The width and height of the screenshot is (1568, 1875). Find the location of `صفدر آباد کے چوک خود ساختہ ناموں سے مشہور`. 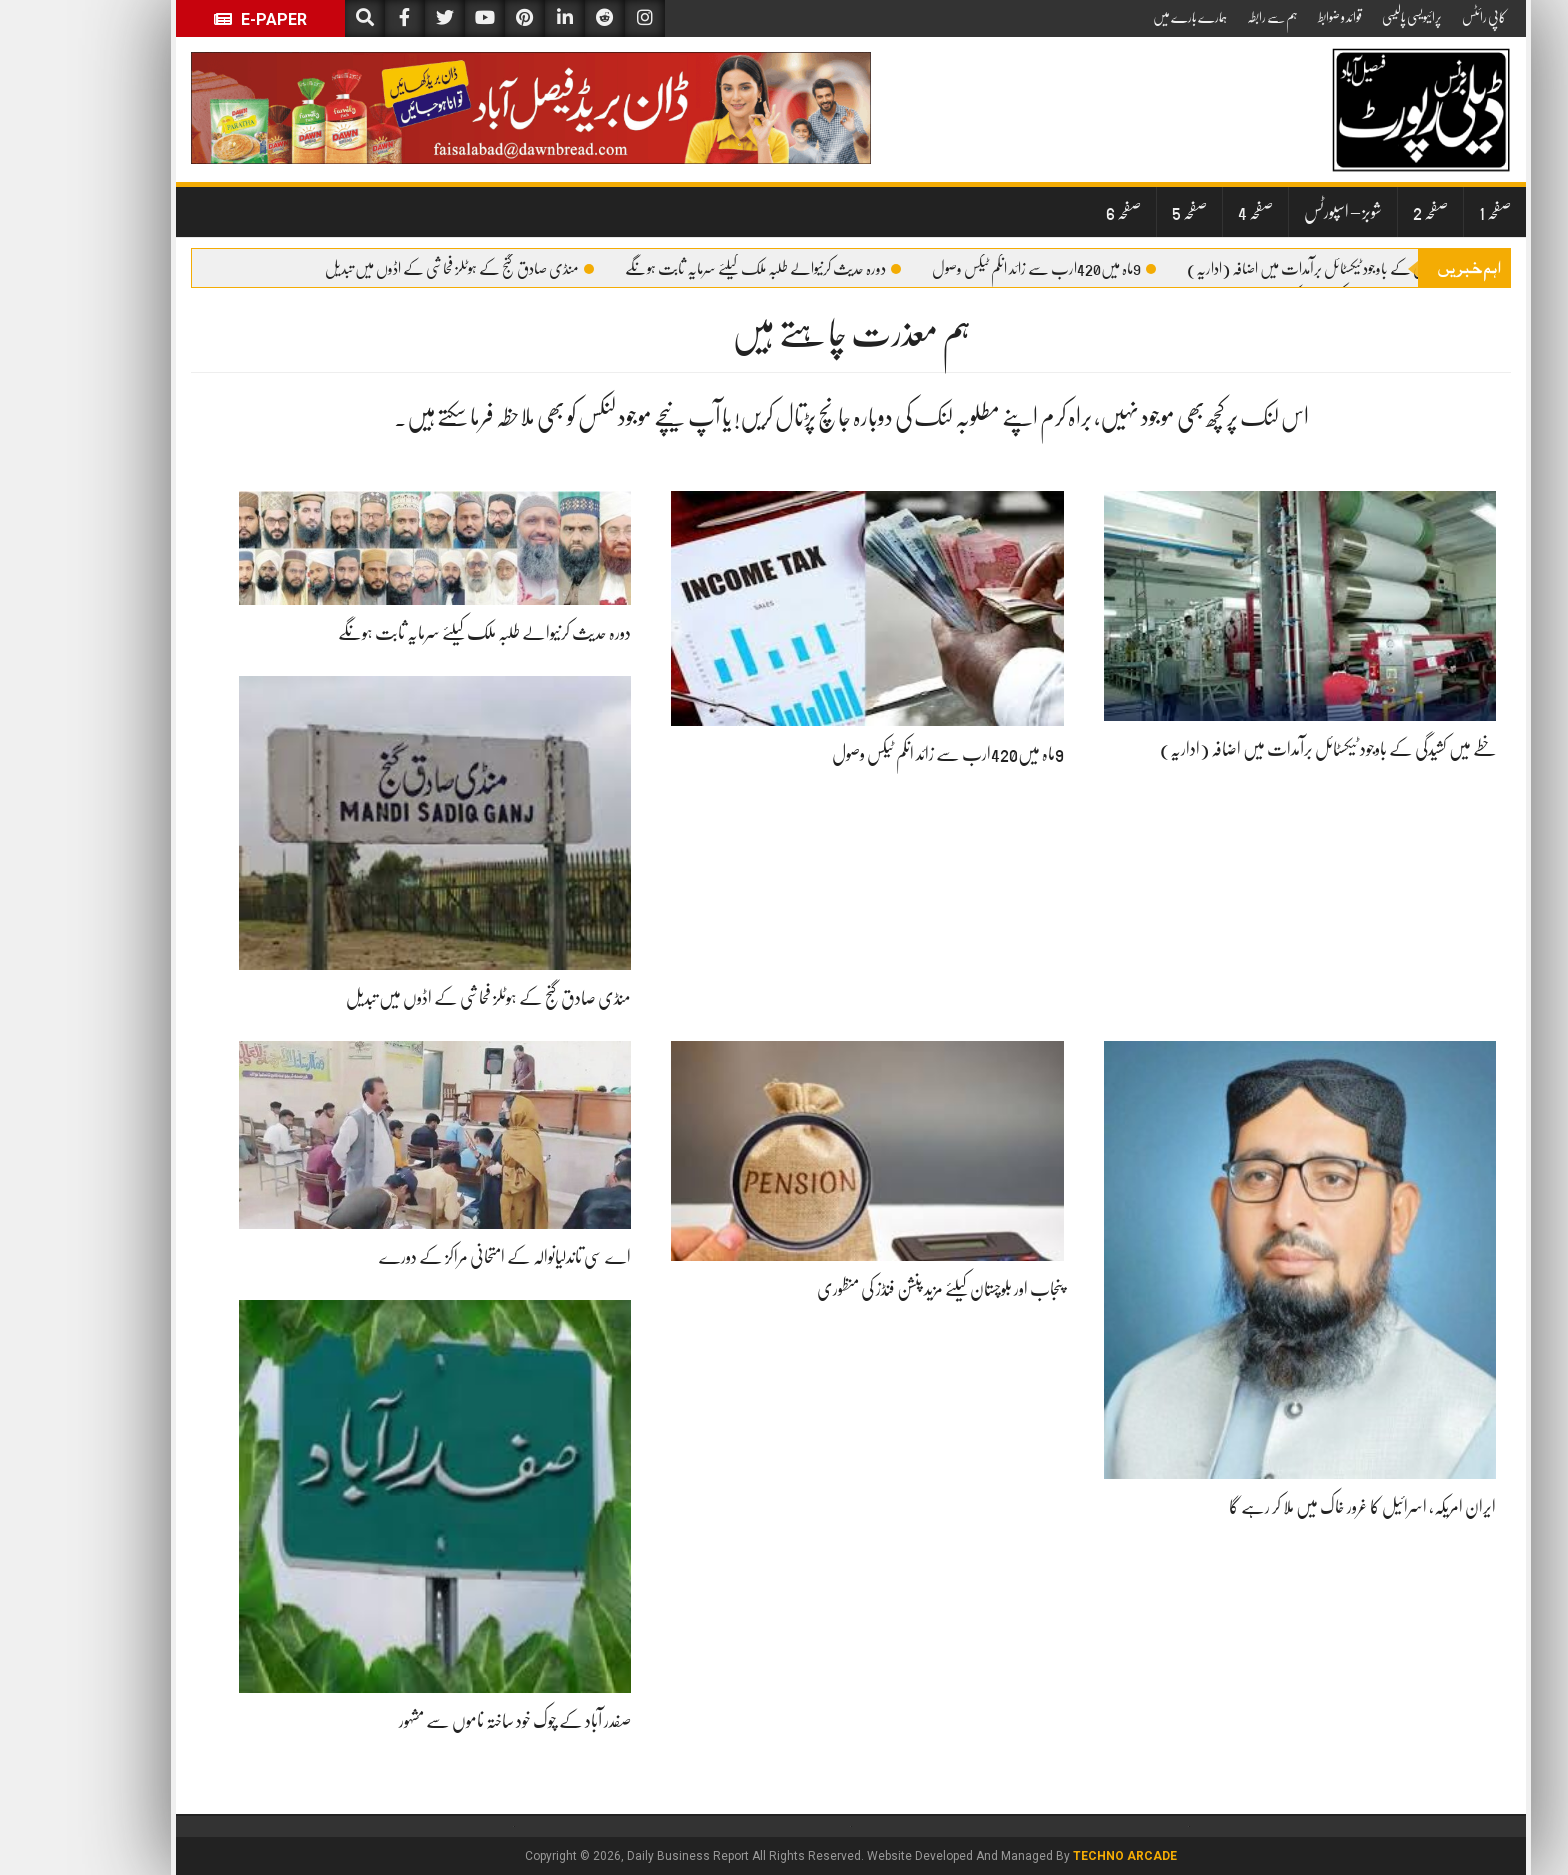

صفدر آباد کے چوک خود ساختہ ناموں سے مشہور is located at coordinates (448, 1721).